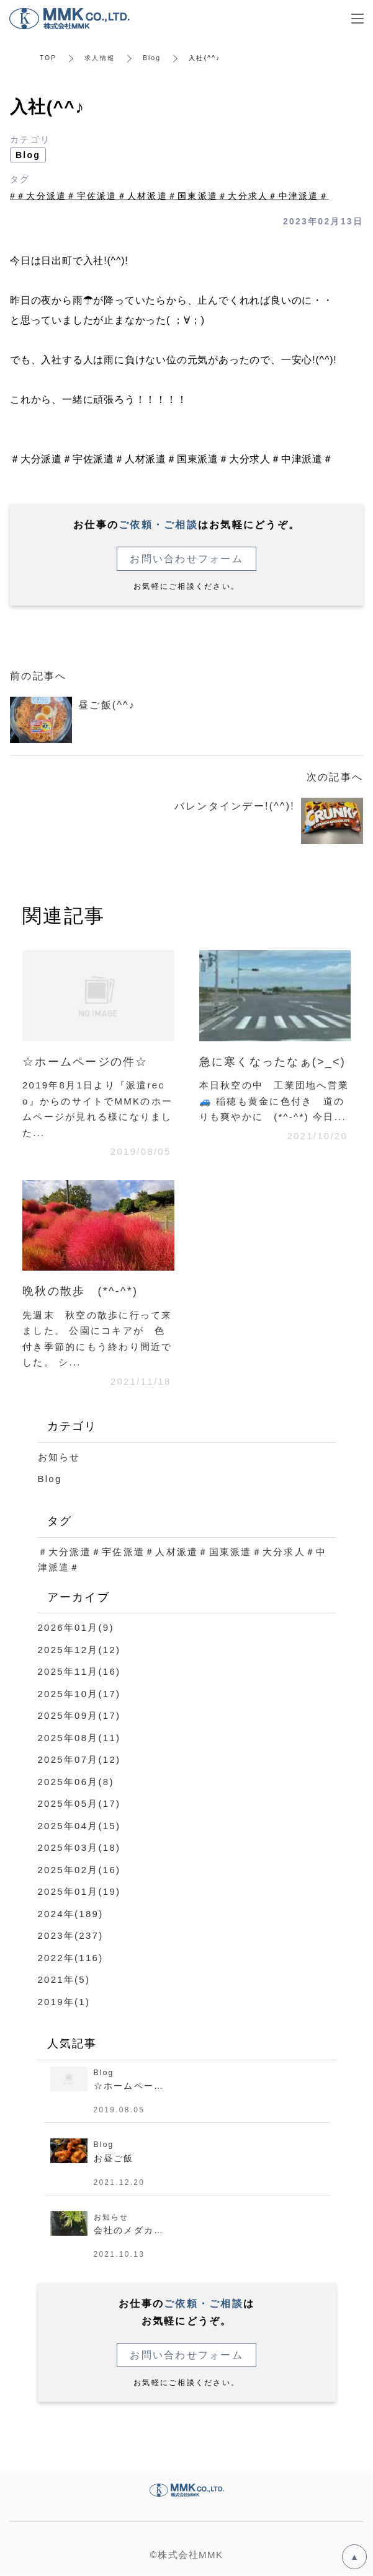 This screenshot has width=373, height=2576. What do you see at coordinates (48, 58) in the screenshot?
I see `TOP` at bounding box center [48, 58].